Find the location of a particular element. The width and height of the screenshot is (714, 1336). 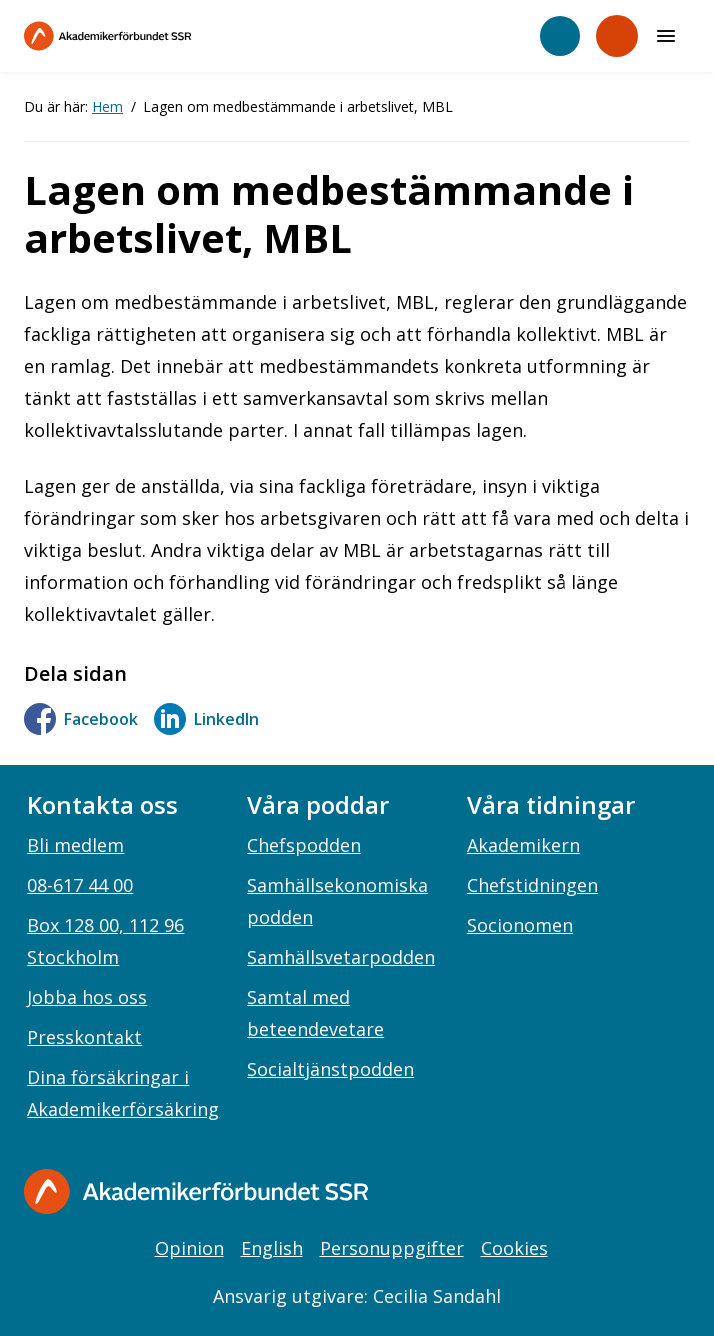

Chefspodden is located at coordinates (304, 845).